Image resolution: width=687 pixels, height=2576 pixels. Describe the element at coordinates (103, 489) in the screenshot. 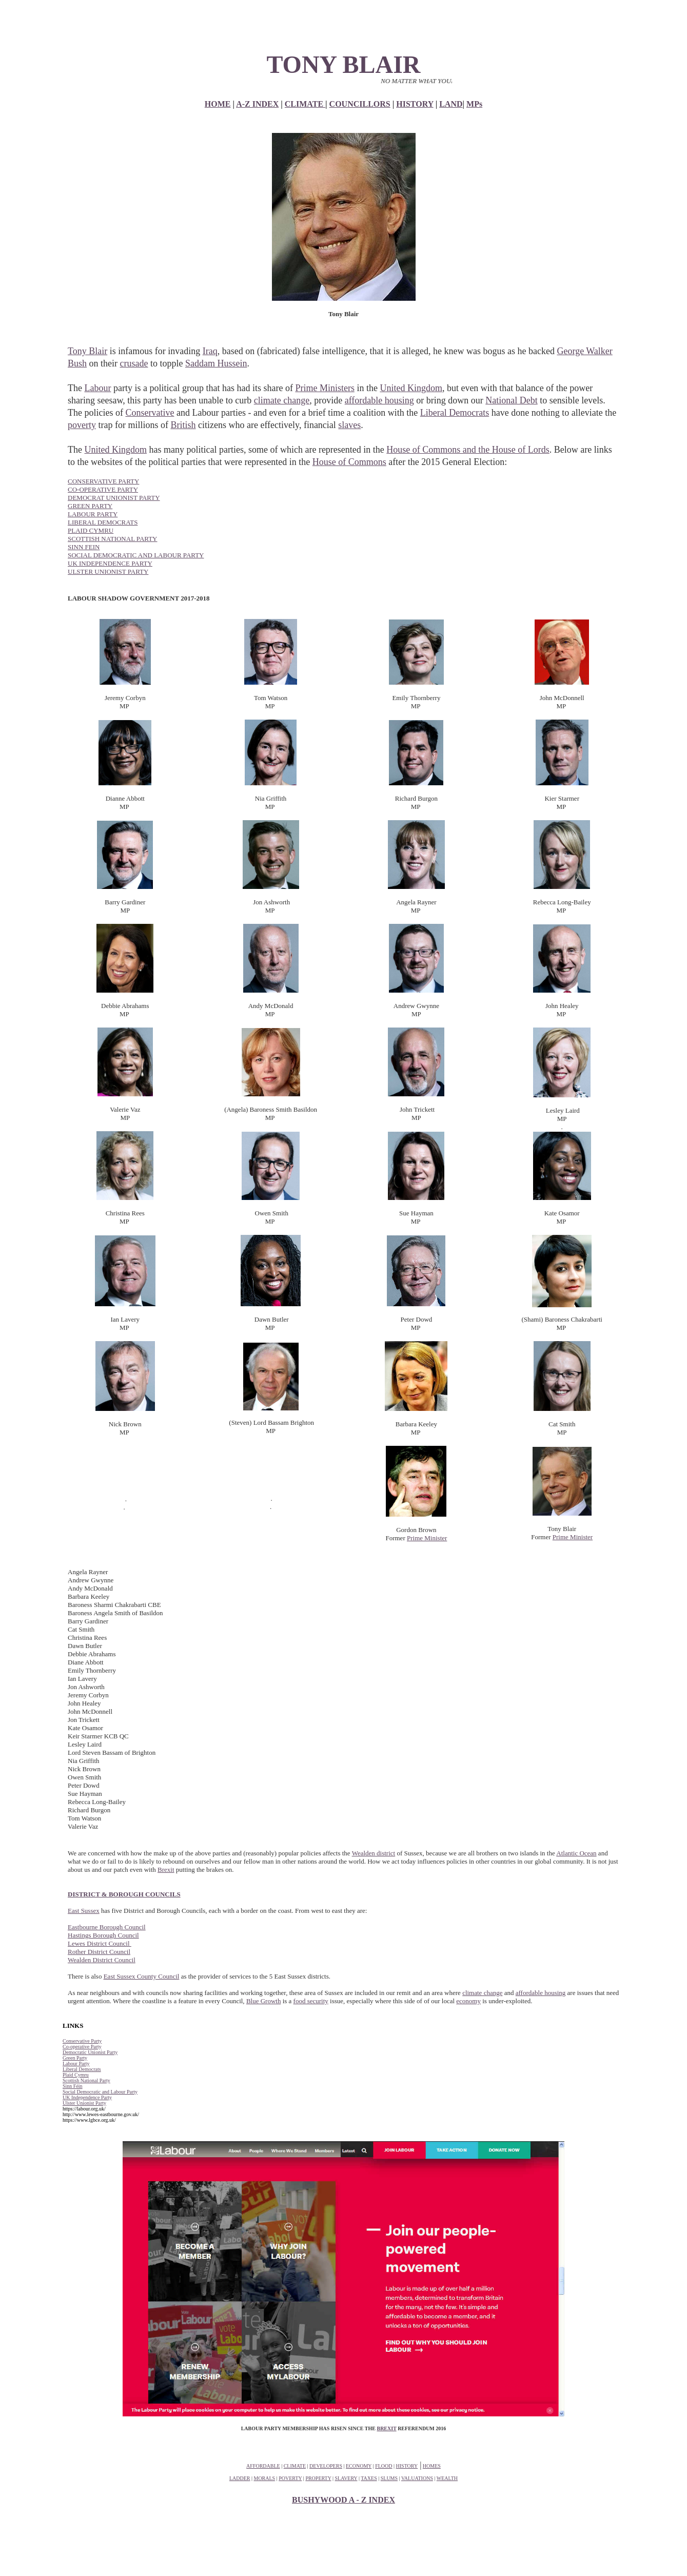

I see `CO-OPERATIVE PARTY` at that location.